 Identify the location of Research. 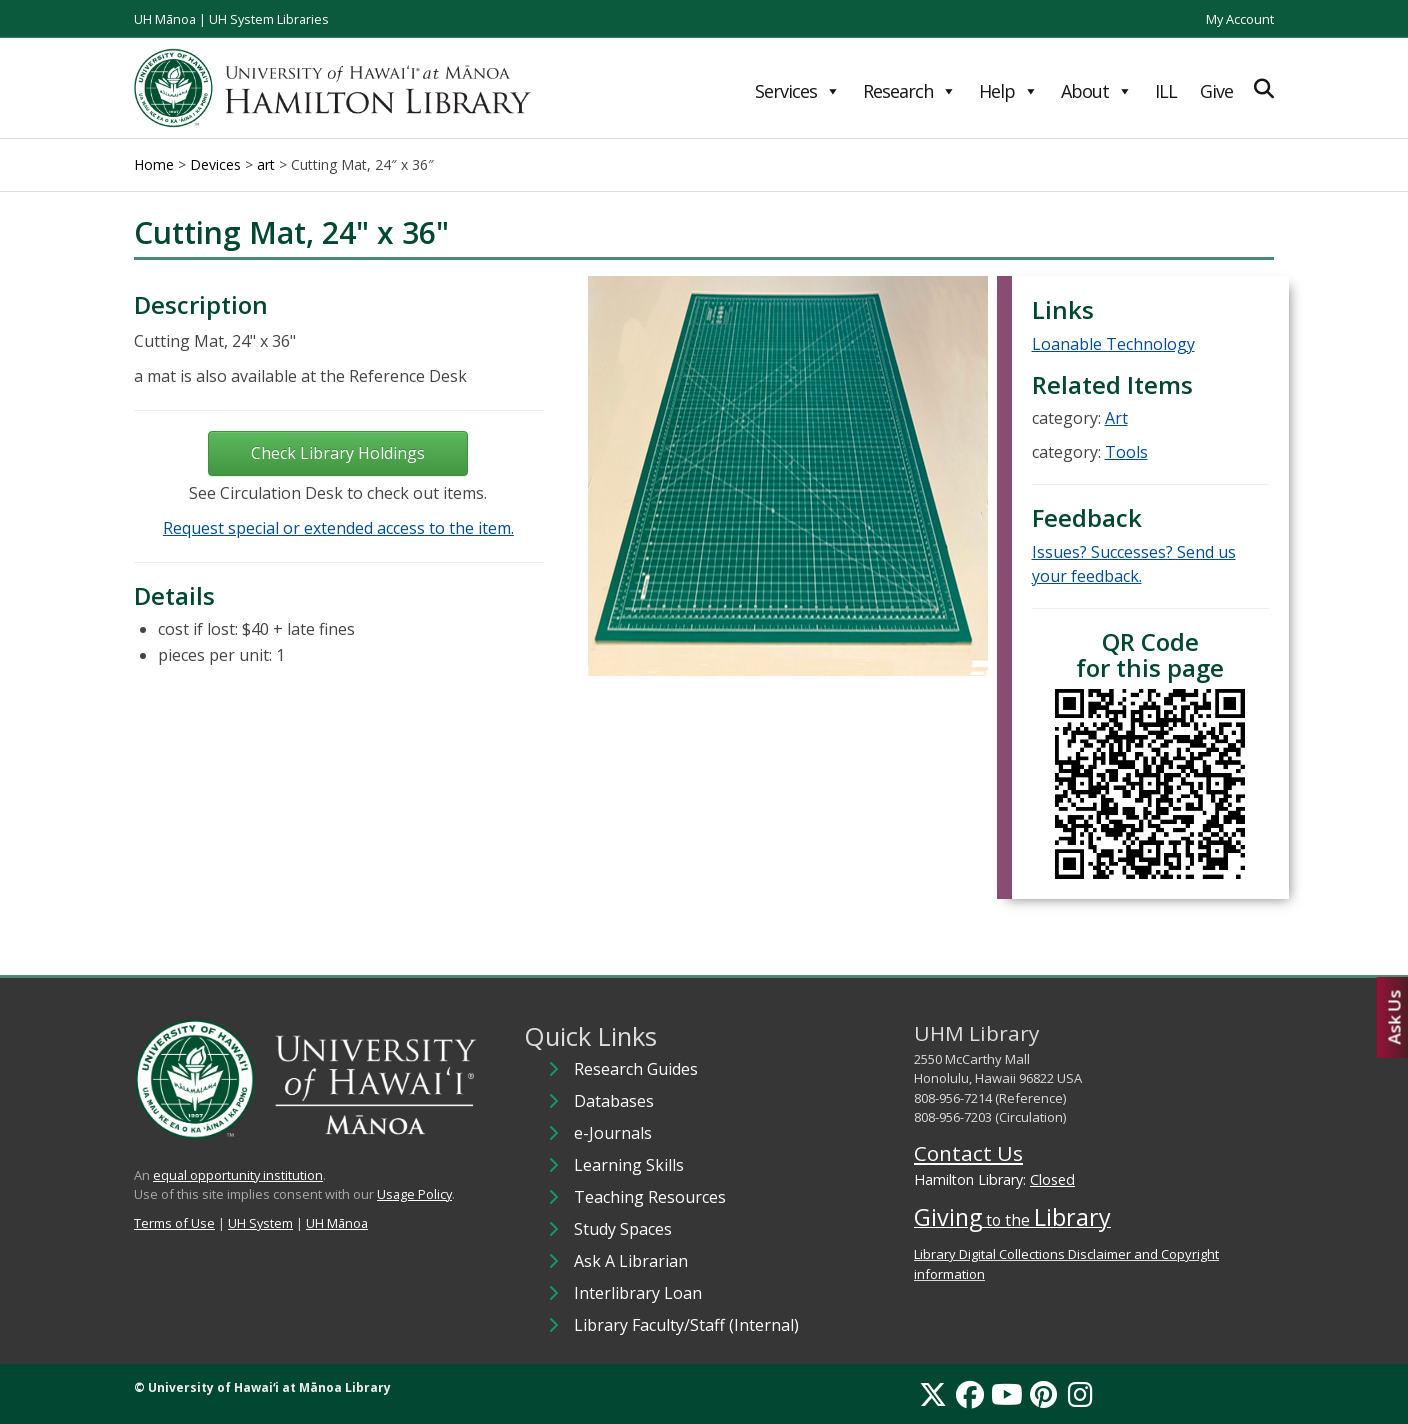
(909, 91).